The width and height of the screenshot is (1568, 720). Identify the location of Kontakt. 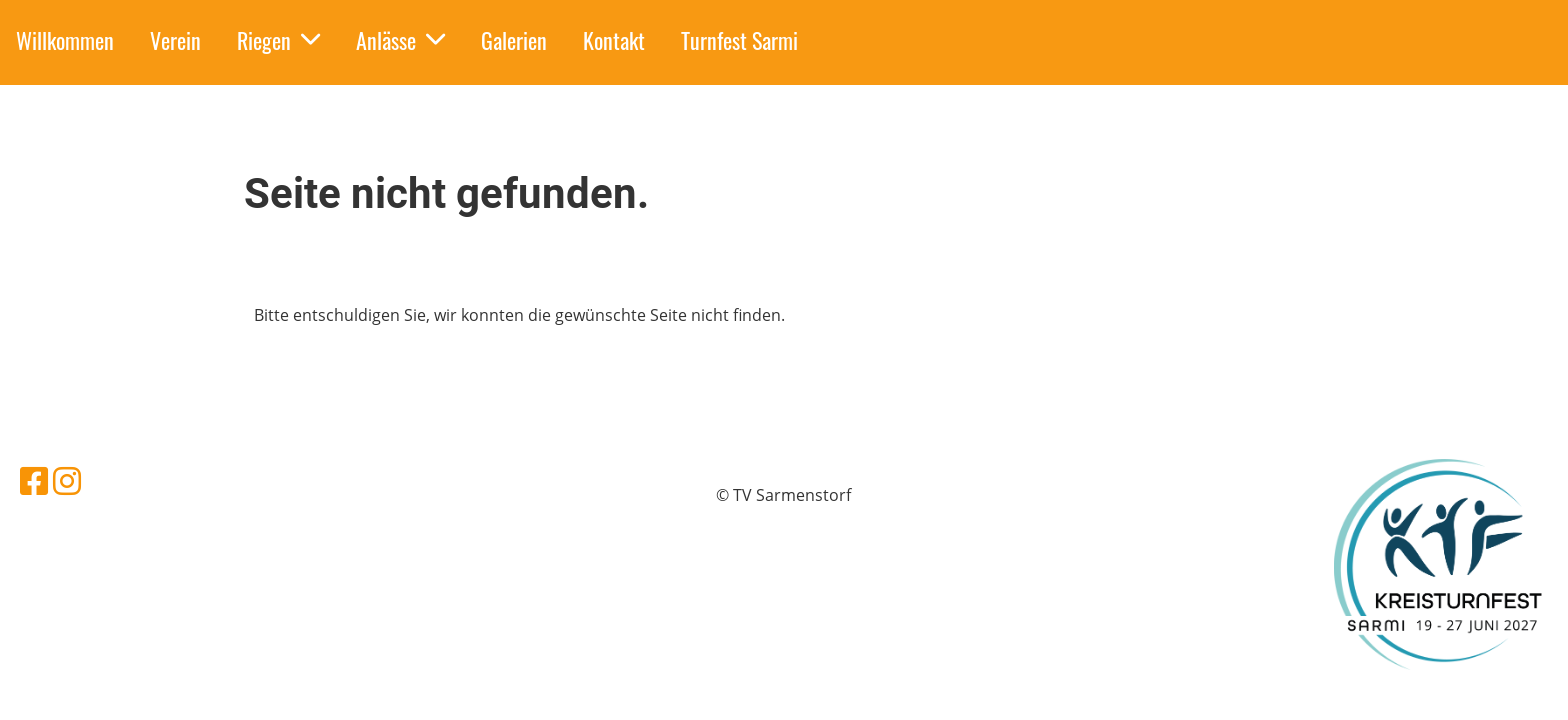
(614, 40).